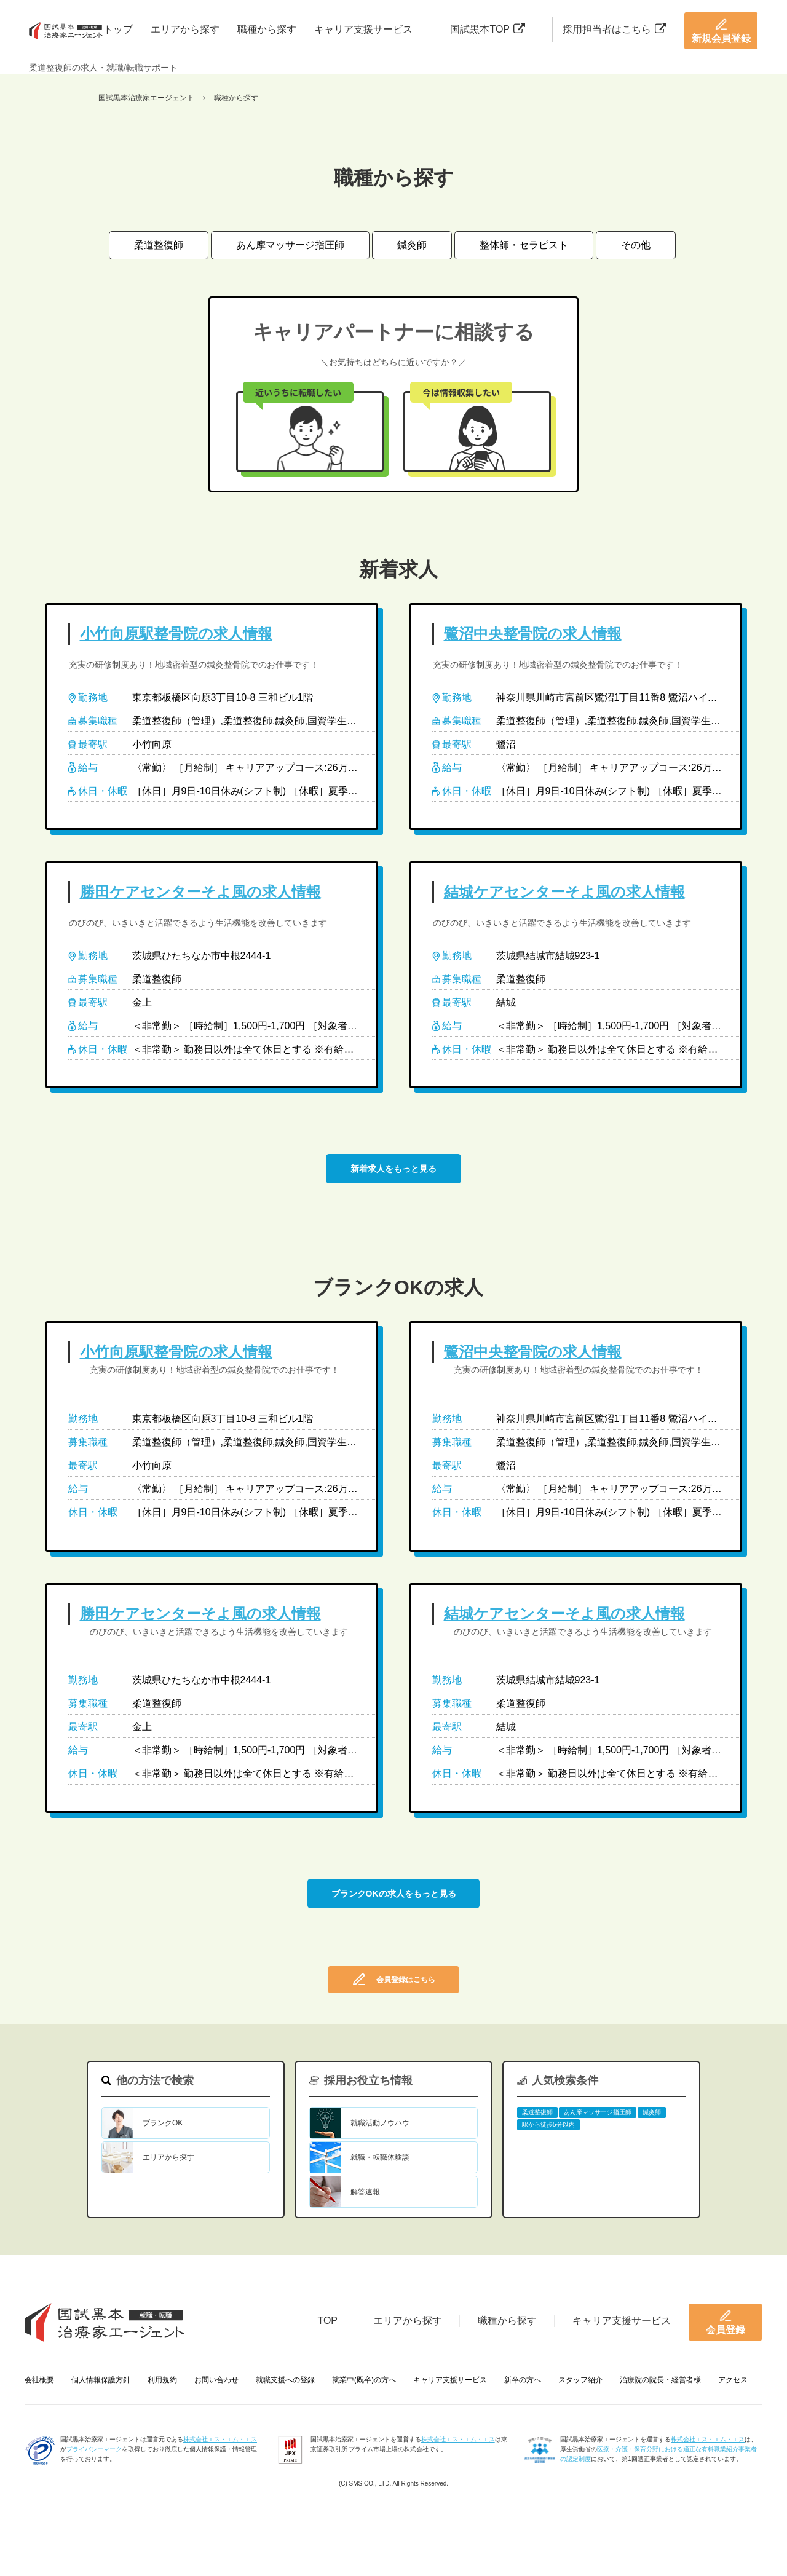 The image size is (787, 2576). What do you see at coordinates (412, 245) in the screenshot?
I see `鍼灸師` at bounding box center [412, 245].